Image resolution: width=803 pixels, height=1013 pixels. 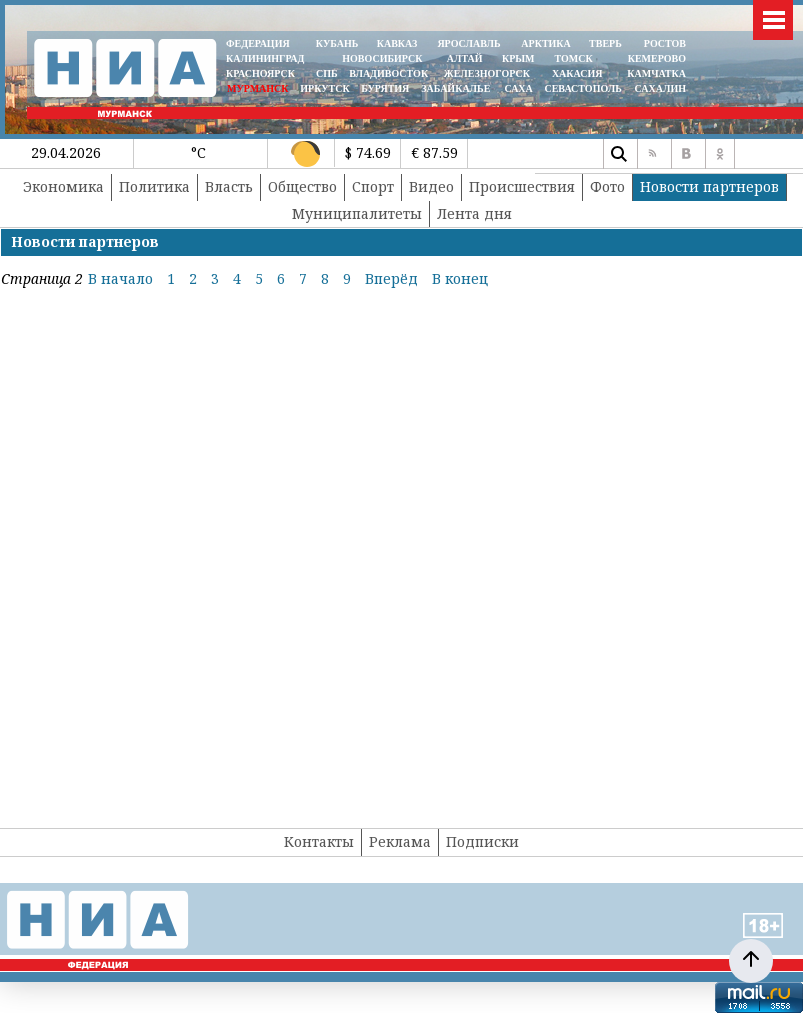 I want to click on ЯРОСЛАВЛЬ, so click(x=468, y=43).